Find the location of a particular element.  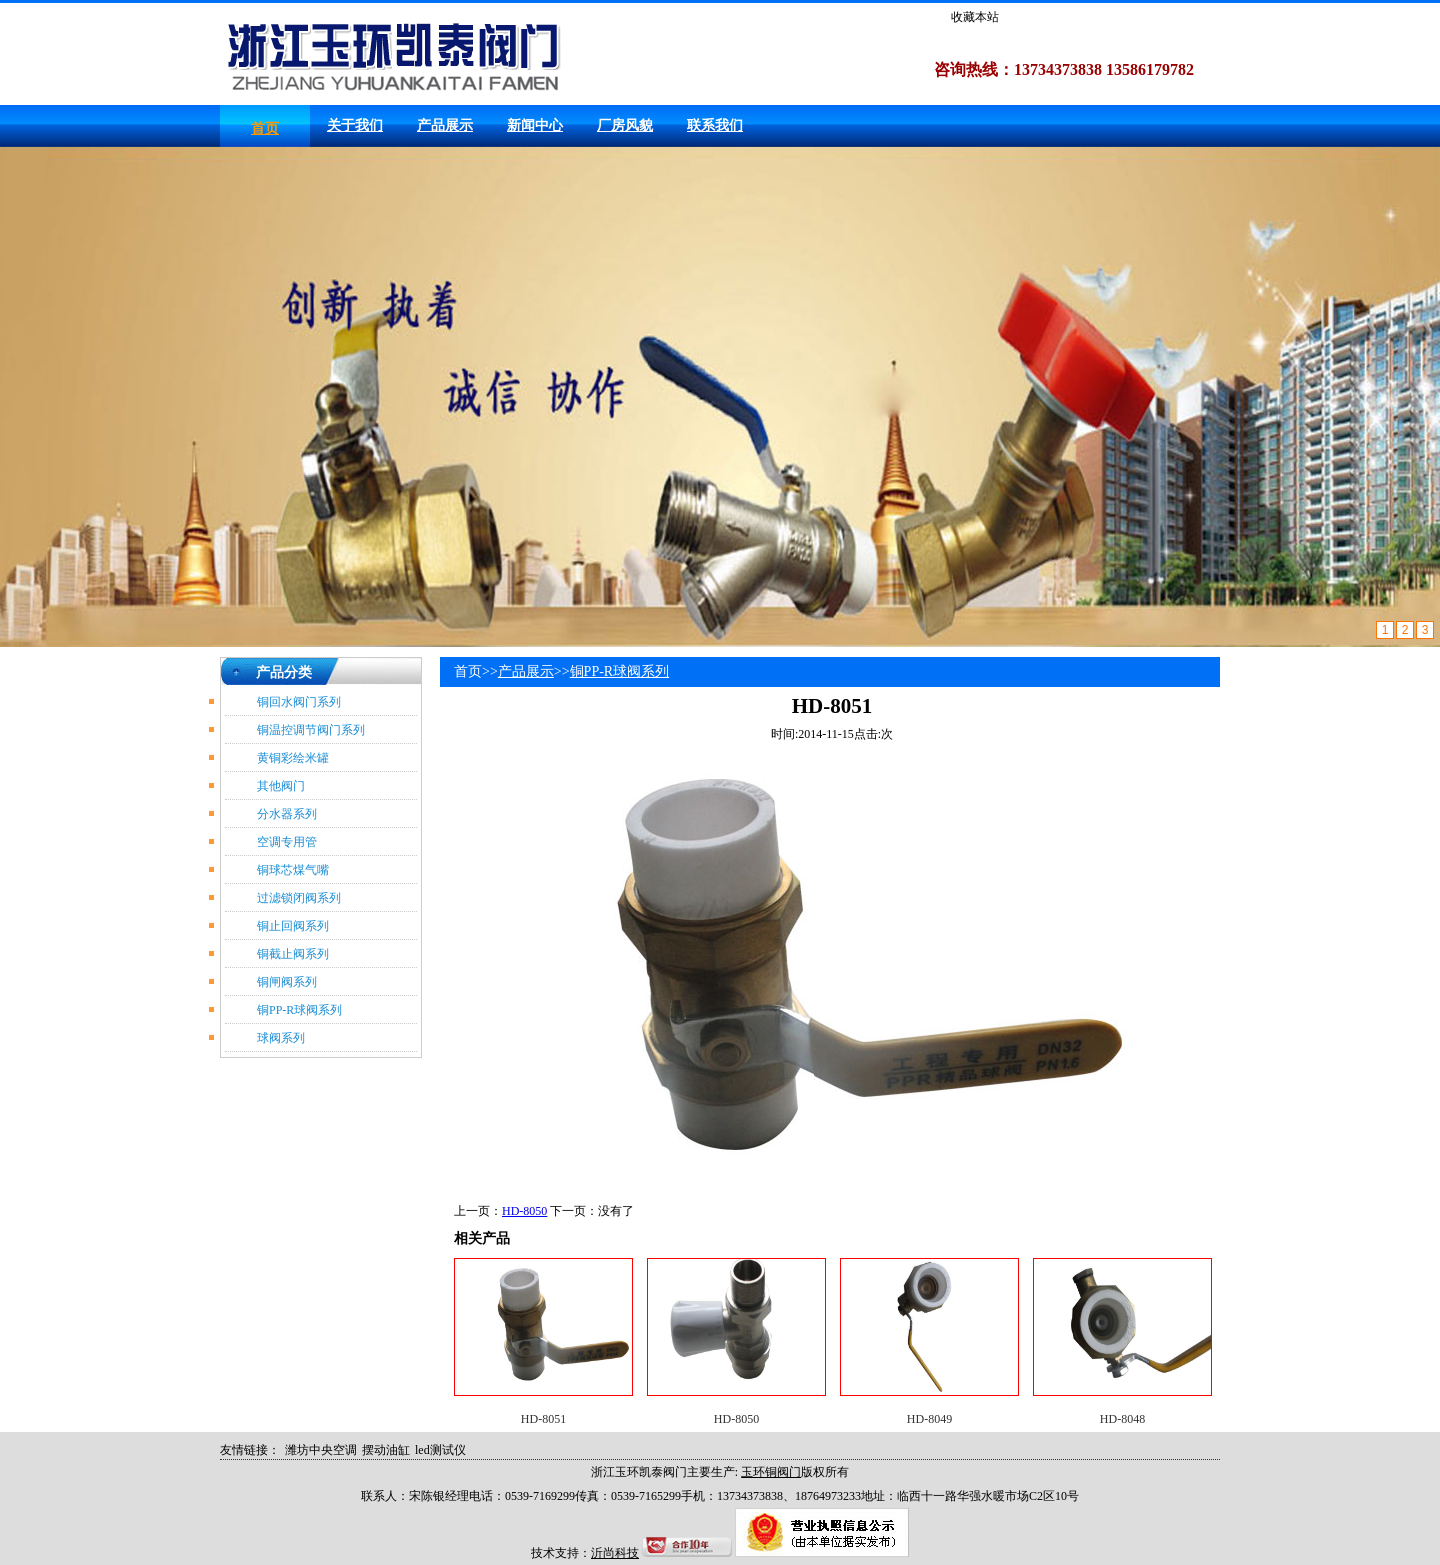

潍坊中央空调 is located at coordinates (321, 1450).